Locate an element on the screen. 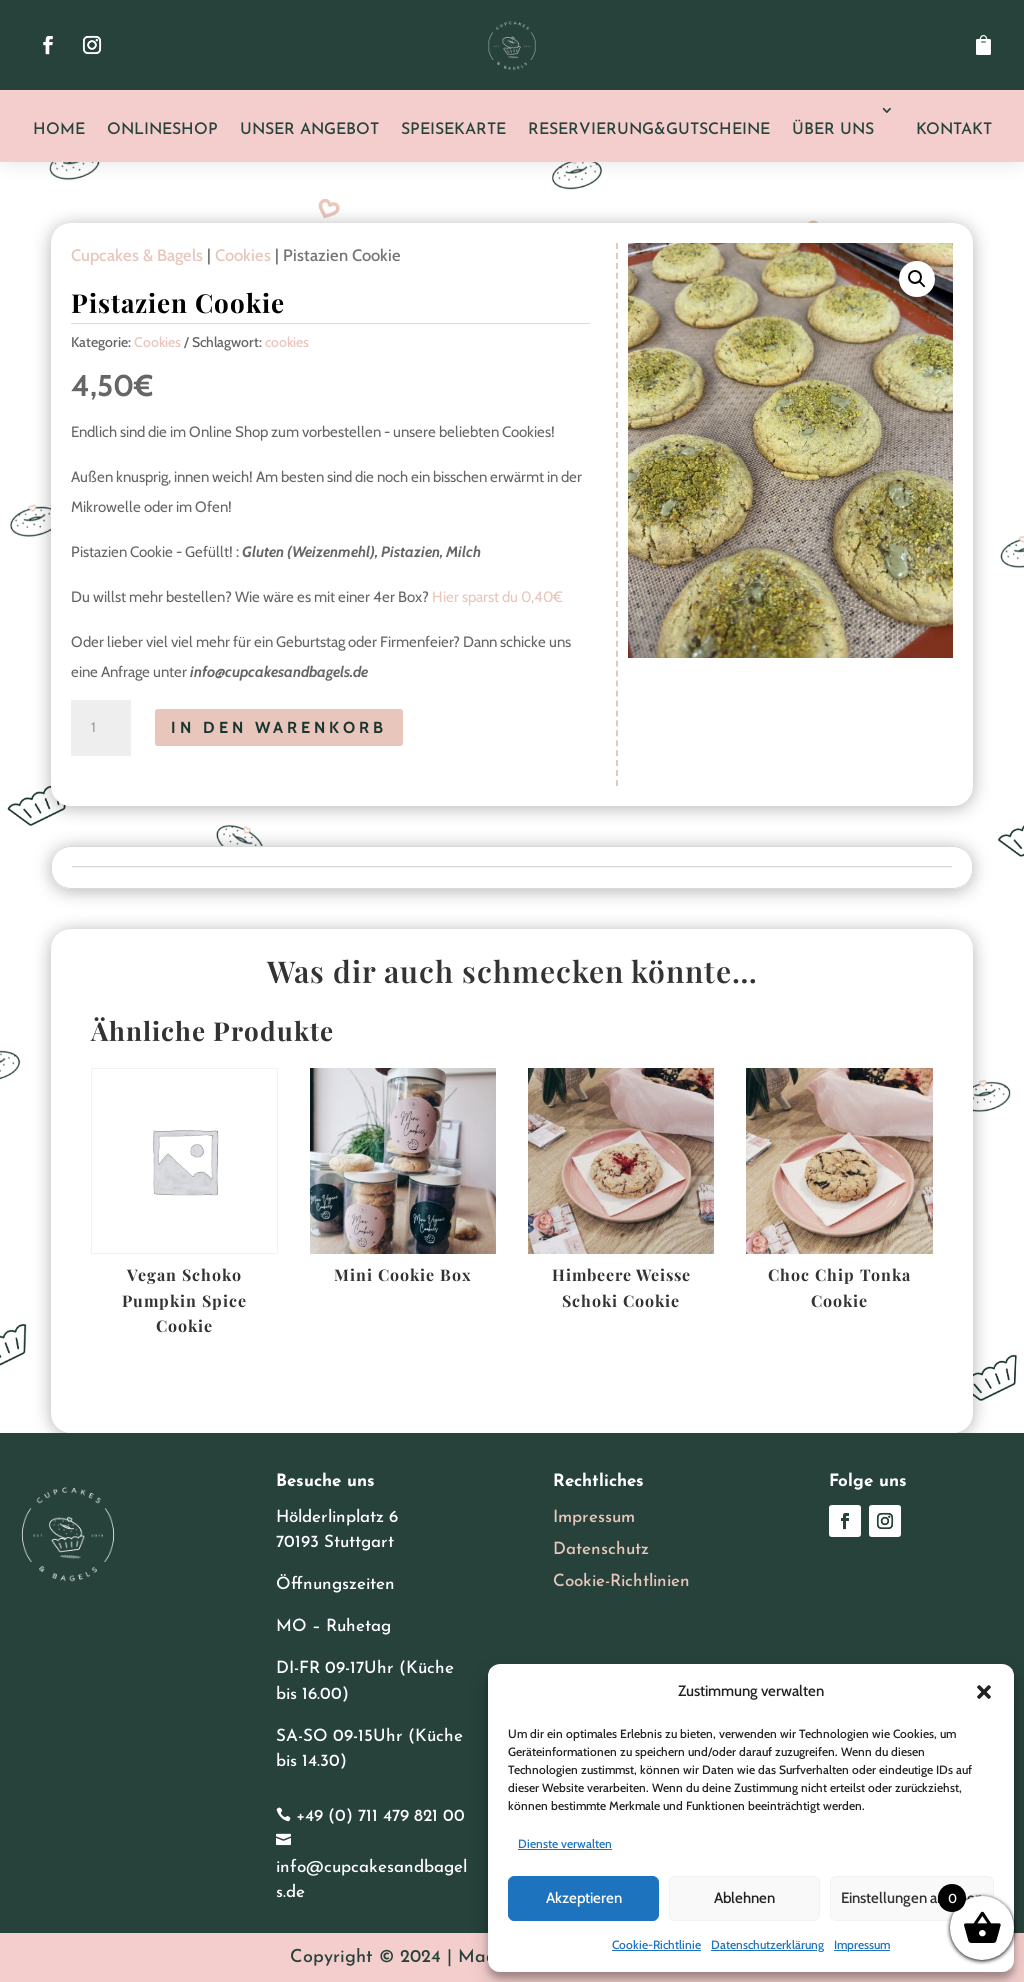 The image size is (1024, 1982). Ablehnen is located at coordinates (744, 1898).